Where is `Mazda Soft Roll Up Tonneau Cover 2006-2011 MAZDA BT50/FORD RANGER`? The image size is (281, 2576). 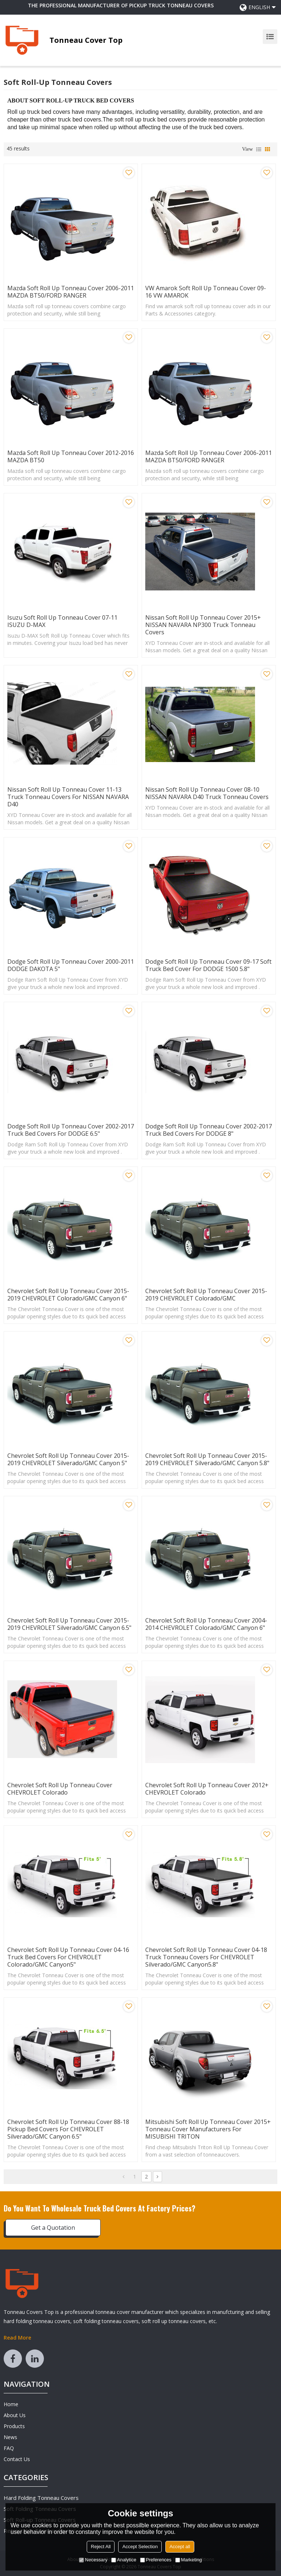
Mazda Soft Roll Up Tonneau Cover 2006-2011 MAZDA BT50/FORD RANGER is located at coordinates (70, 291).